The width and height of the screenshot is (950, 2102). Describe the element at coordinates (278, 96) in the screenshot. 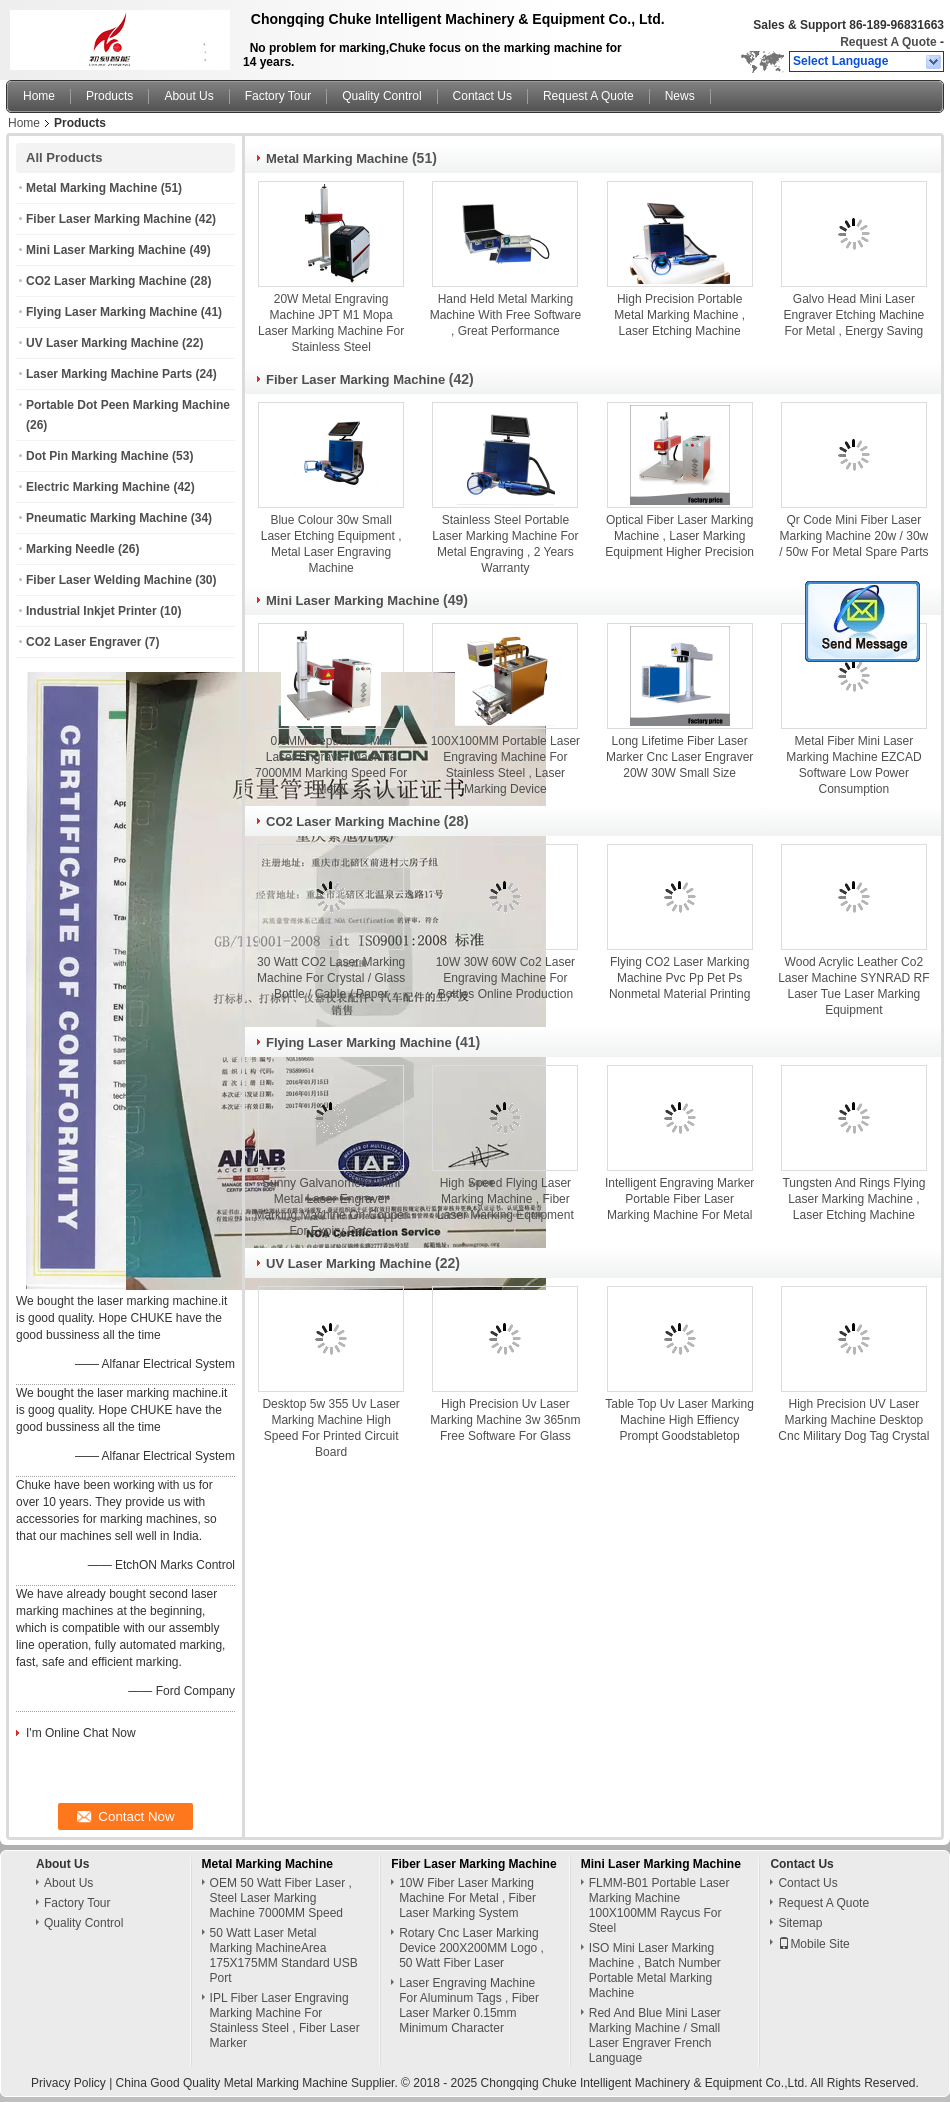

I see `Factory Tour` at that location.